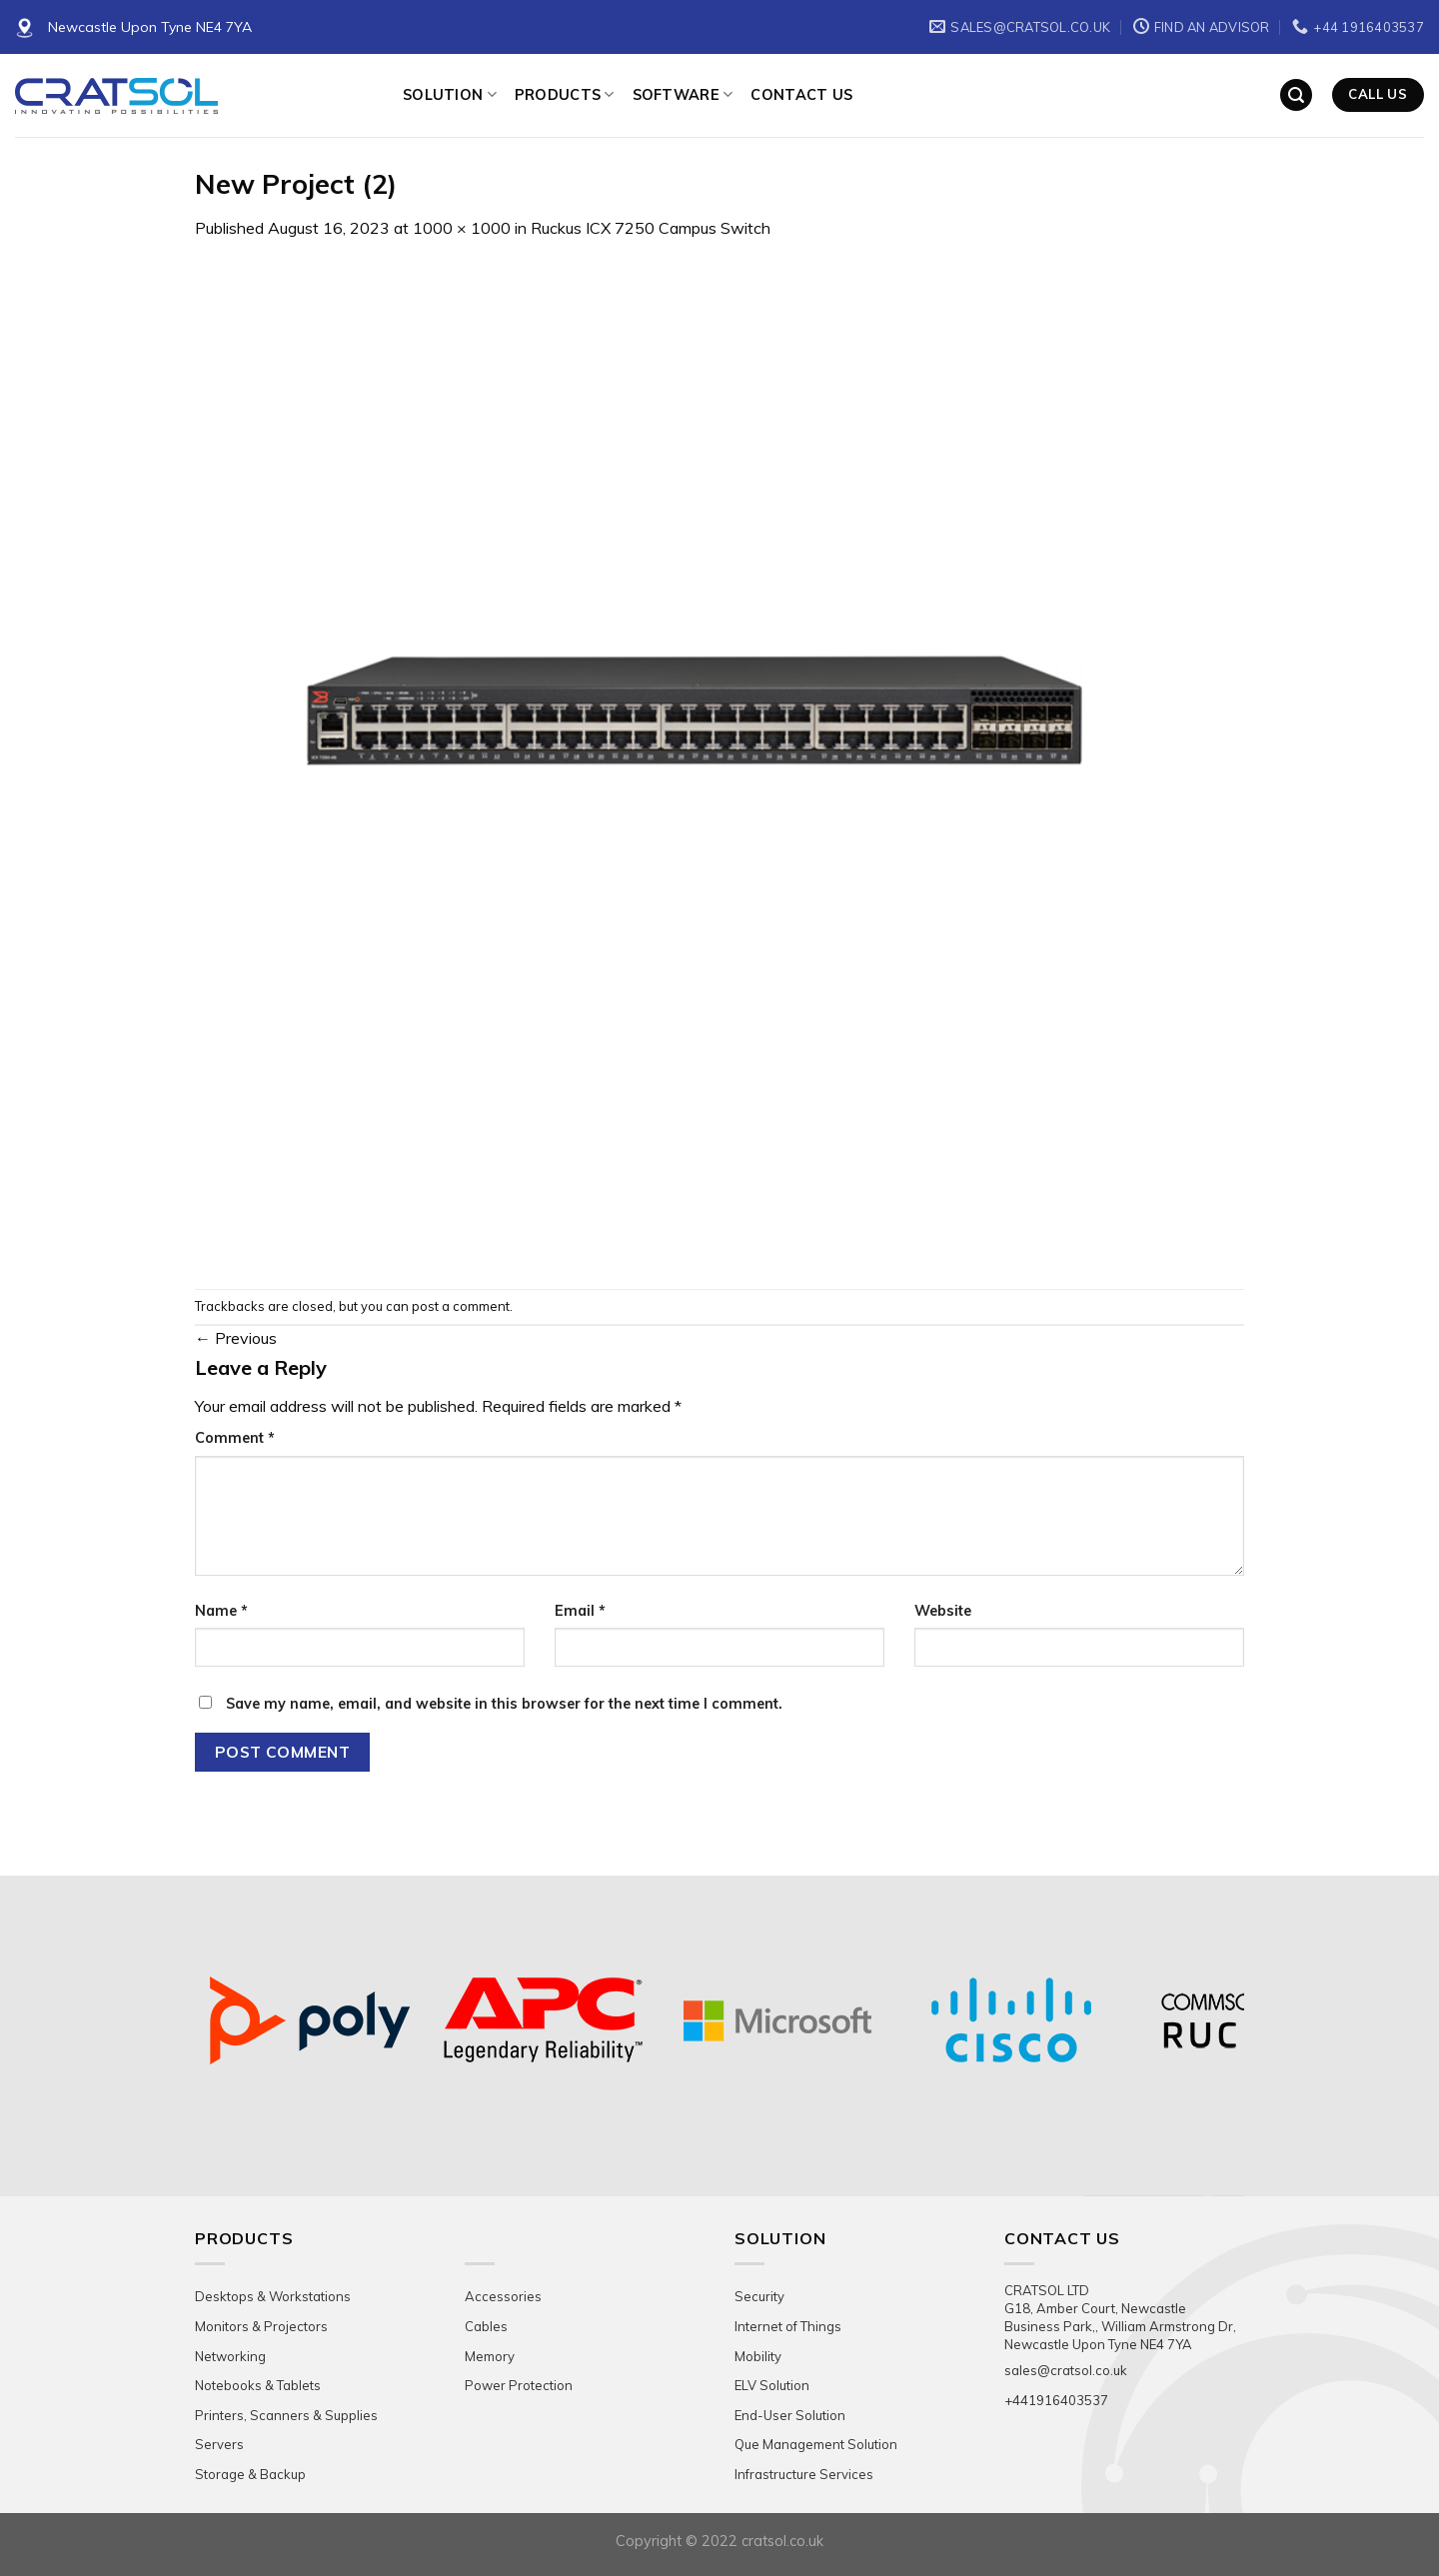 The image size is (1439, 2576). I want to click on Name, so click(221, 1611).